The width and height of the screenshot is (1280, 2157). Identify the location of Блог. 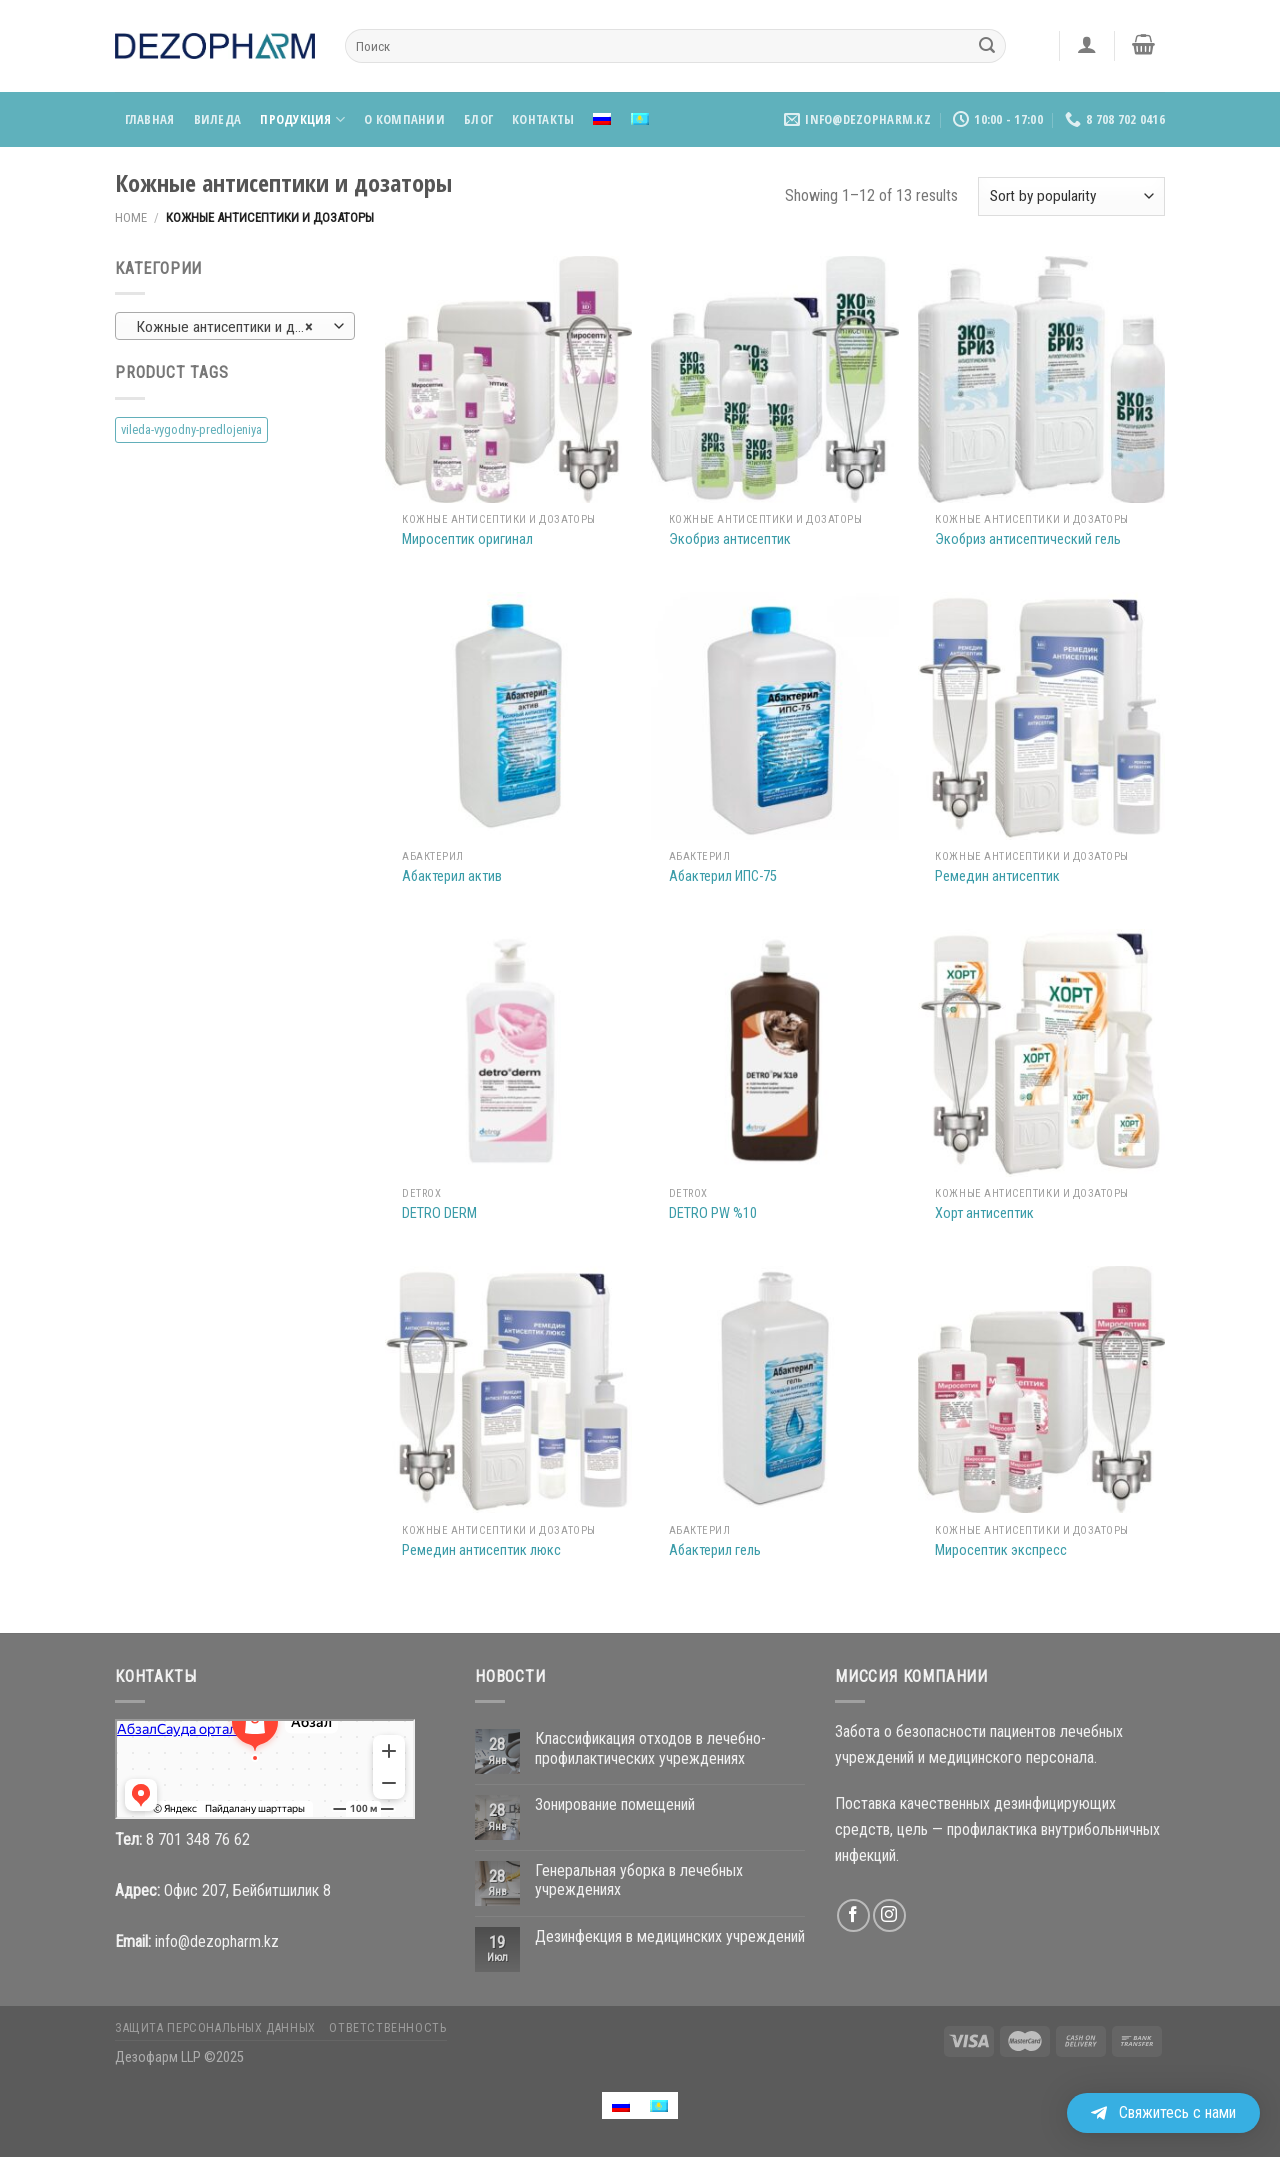
(478, 119).